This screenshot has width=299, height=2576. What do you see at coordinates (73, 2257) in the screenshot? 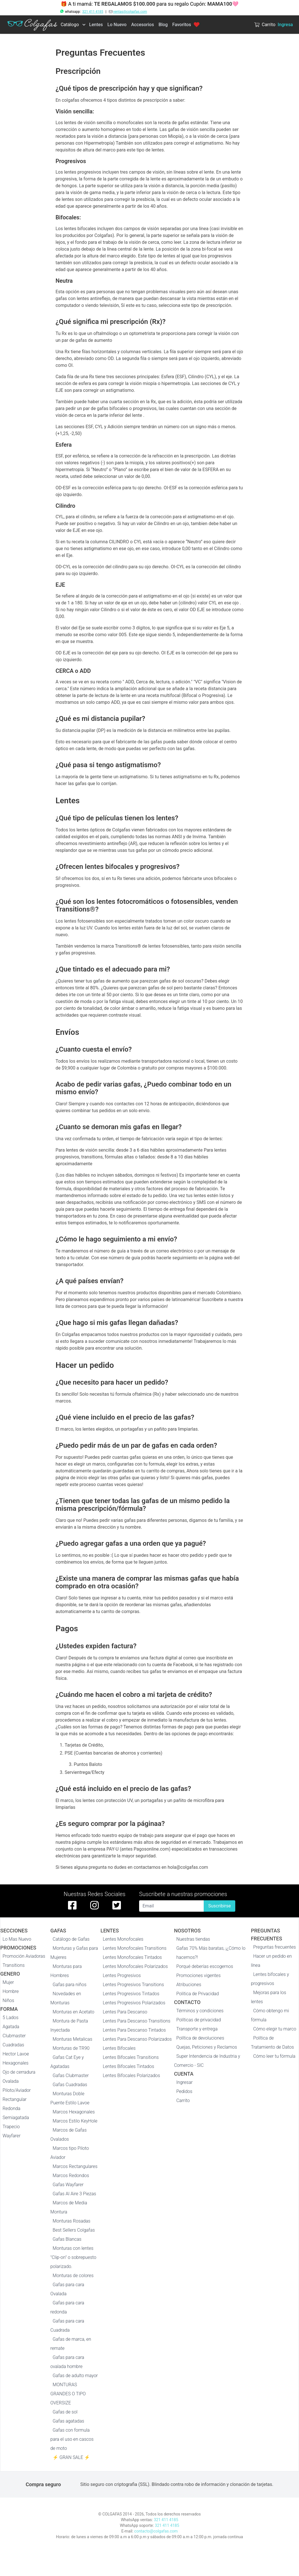
I see `Monturas con lentes "Clip-on" o sobrepuesto polarizado.` at bounding box center [73, 2257].